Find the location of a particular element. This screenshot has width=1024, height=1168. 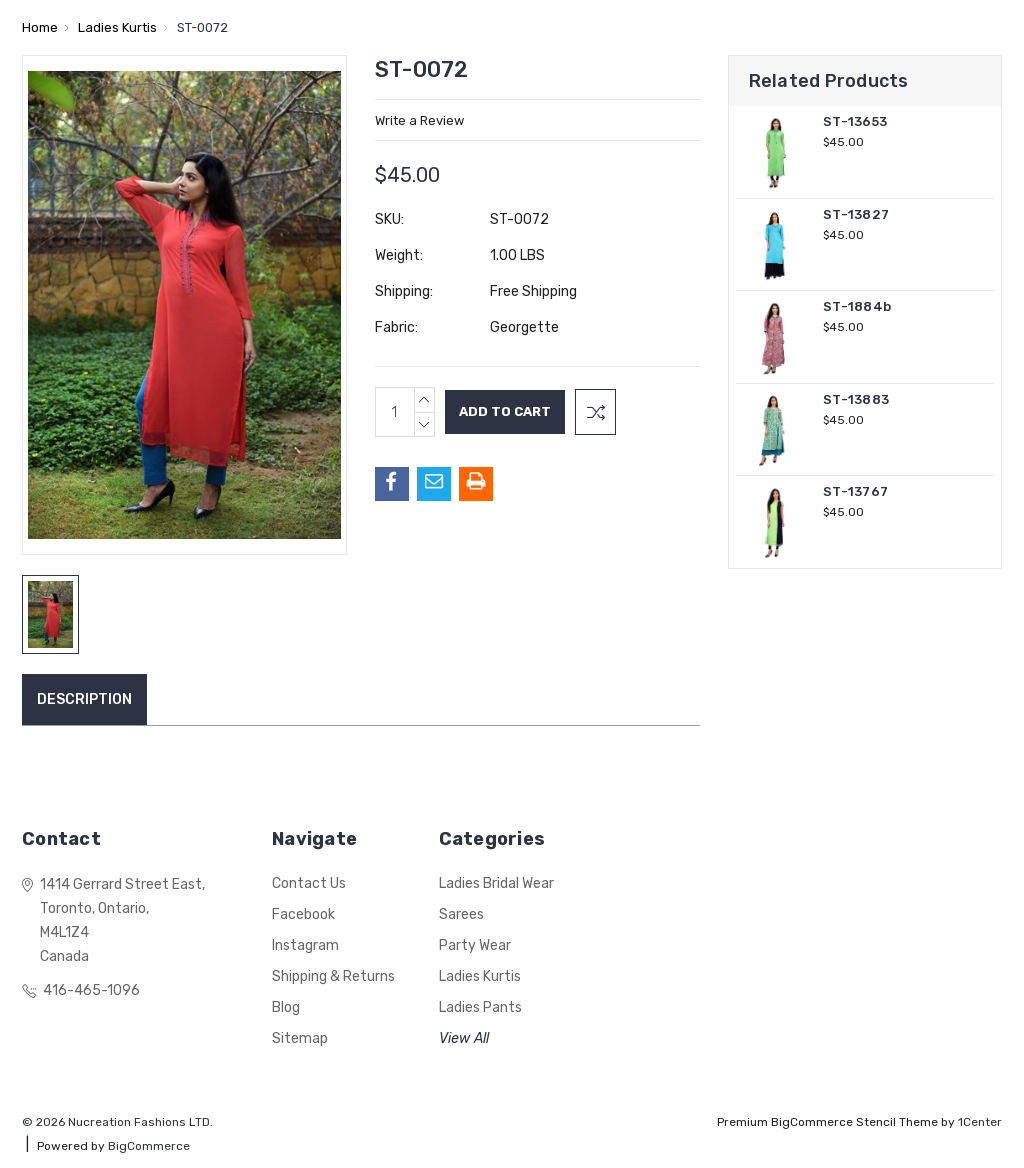

ST-13827 is located at coordinates (856, 214).